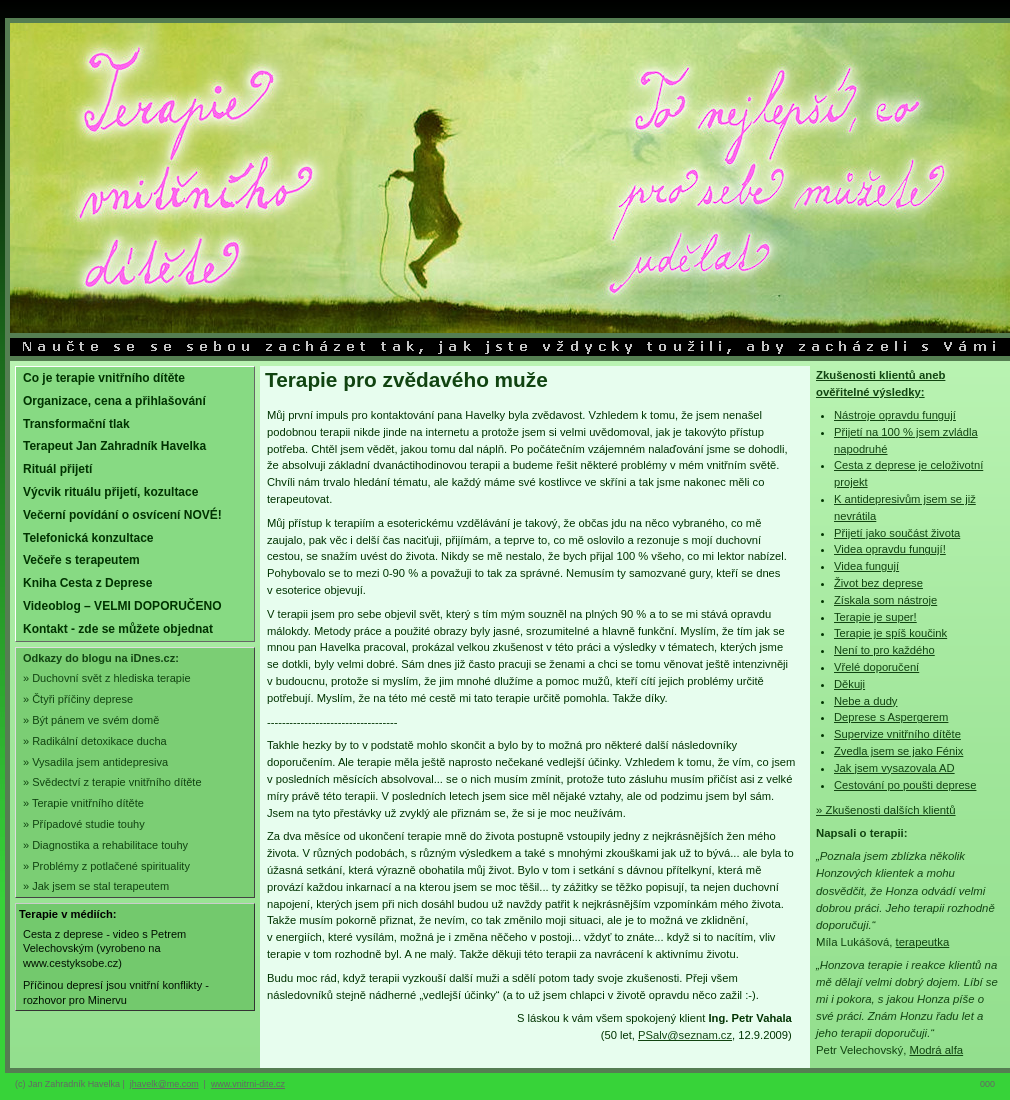 The image size is (1010, 1100). Describe the element at coordinates (891, 717) in the screenshot. I see `Deprese s Aspergerem` at that location.